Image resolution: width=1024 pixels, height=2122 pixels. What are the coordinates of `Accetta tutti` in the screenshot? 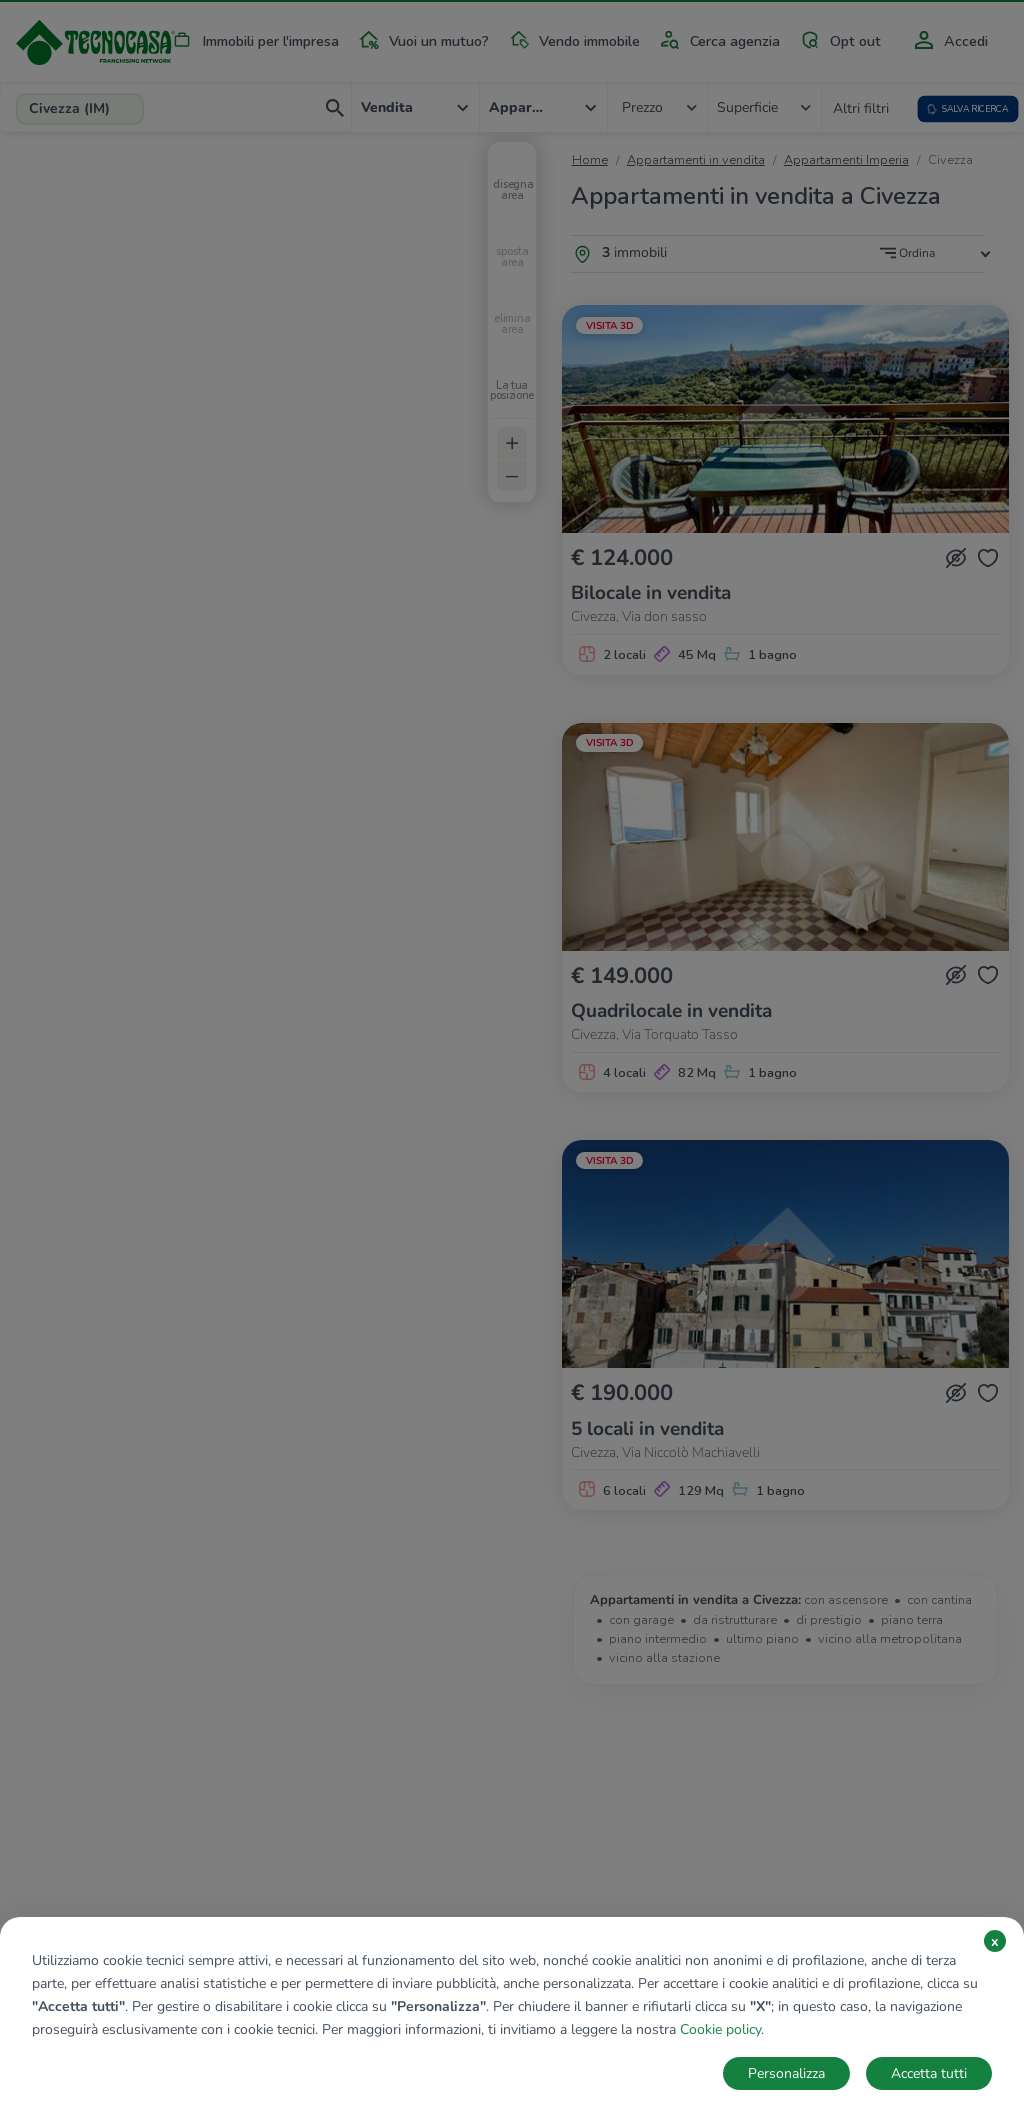 It's located at (929, 2073).